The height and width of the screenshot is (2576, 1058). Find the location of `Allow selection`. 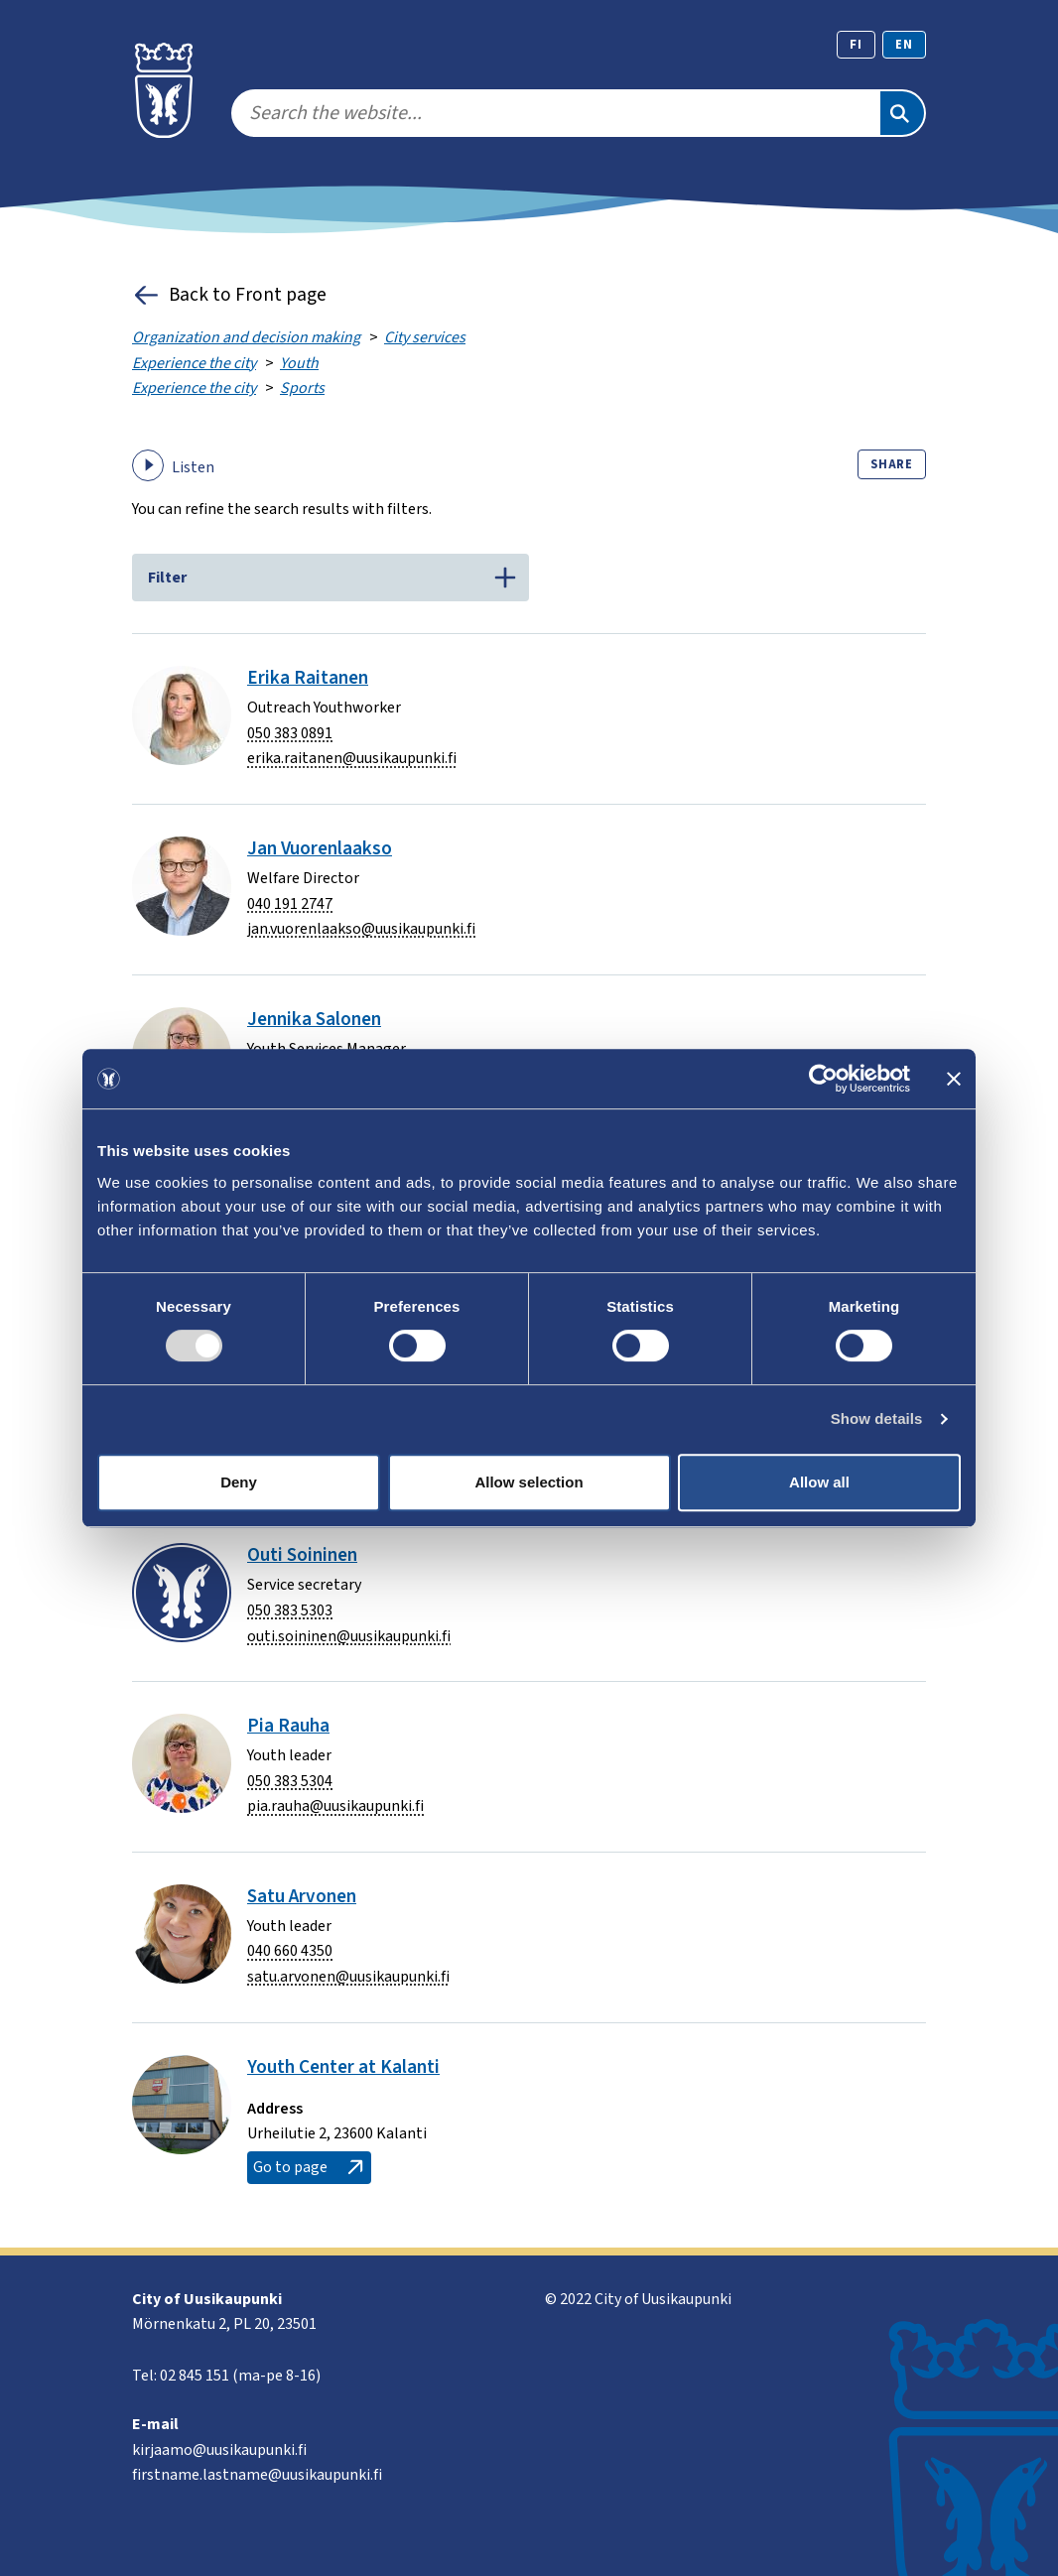

Allow selection is located at coordinates (528, 1482).